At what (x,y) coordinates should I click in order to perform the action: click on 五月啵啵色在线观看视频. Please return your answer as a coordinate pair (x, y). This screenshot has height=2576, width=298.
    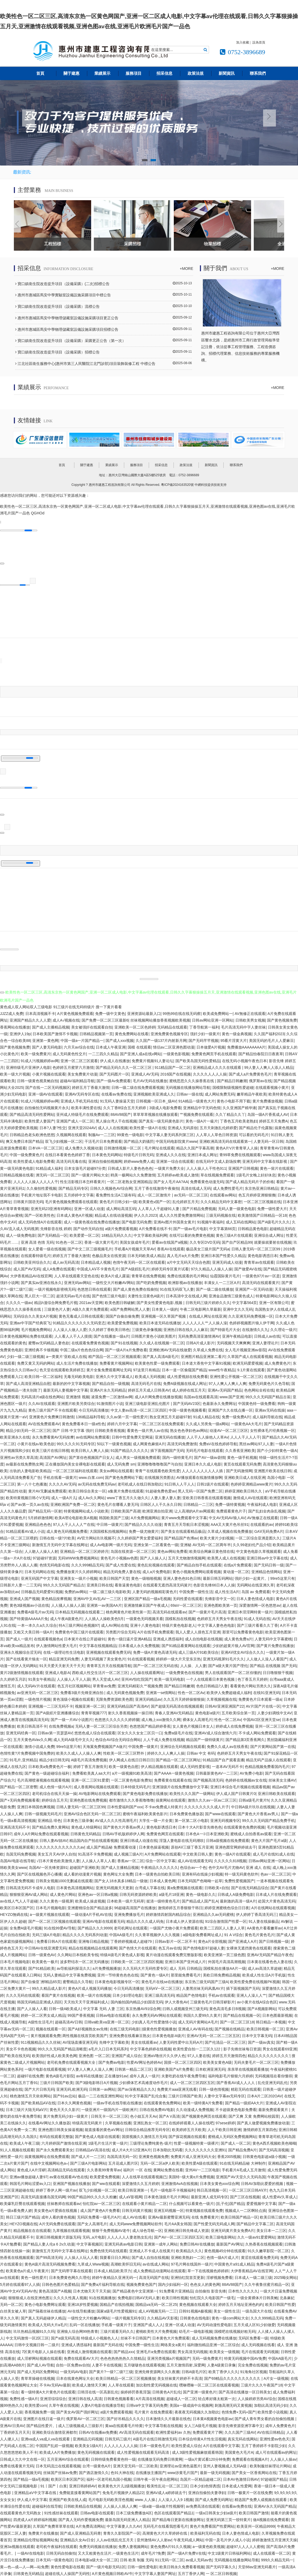
    Looking at the image, I should click on (144, 2364).